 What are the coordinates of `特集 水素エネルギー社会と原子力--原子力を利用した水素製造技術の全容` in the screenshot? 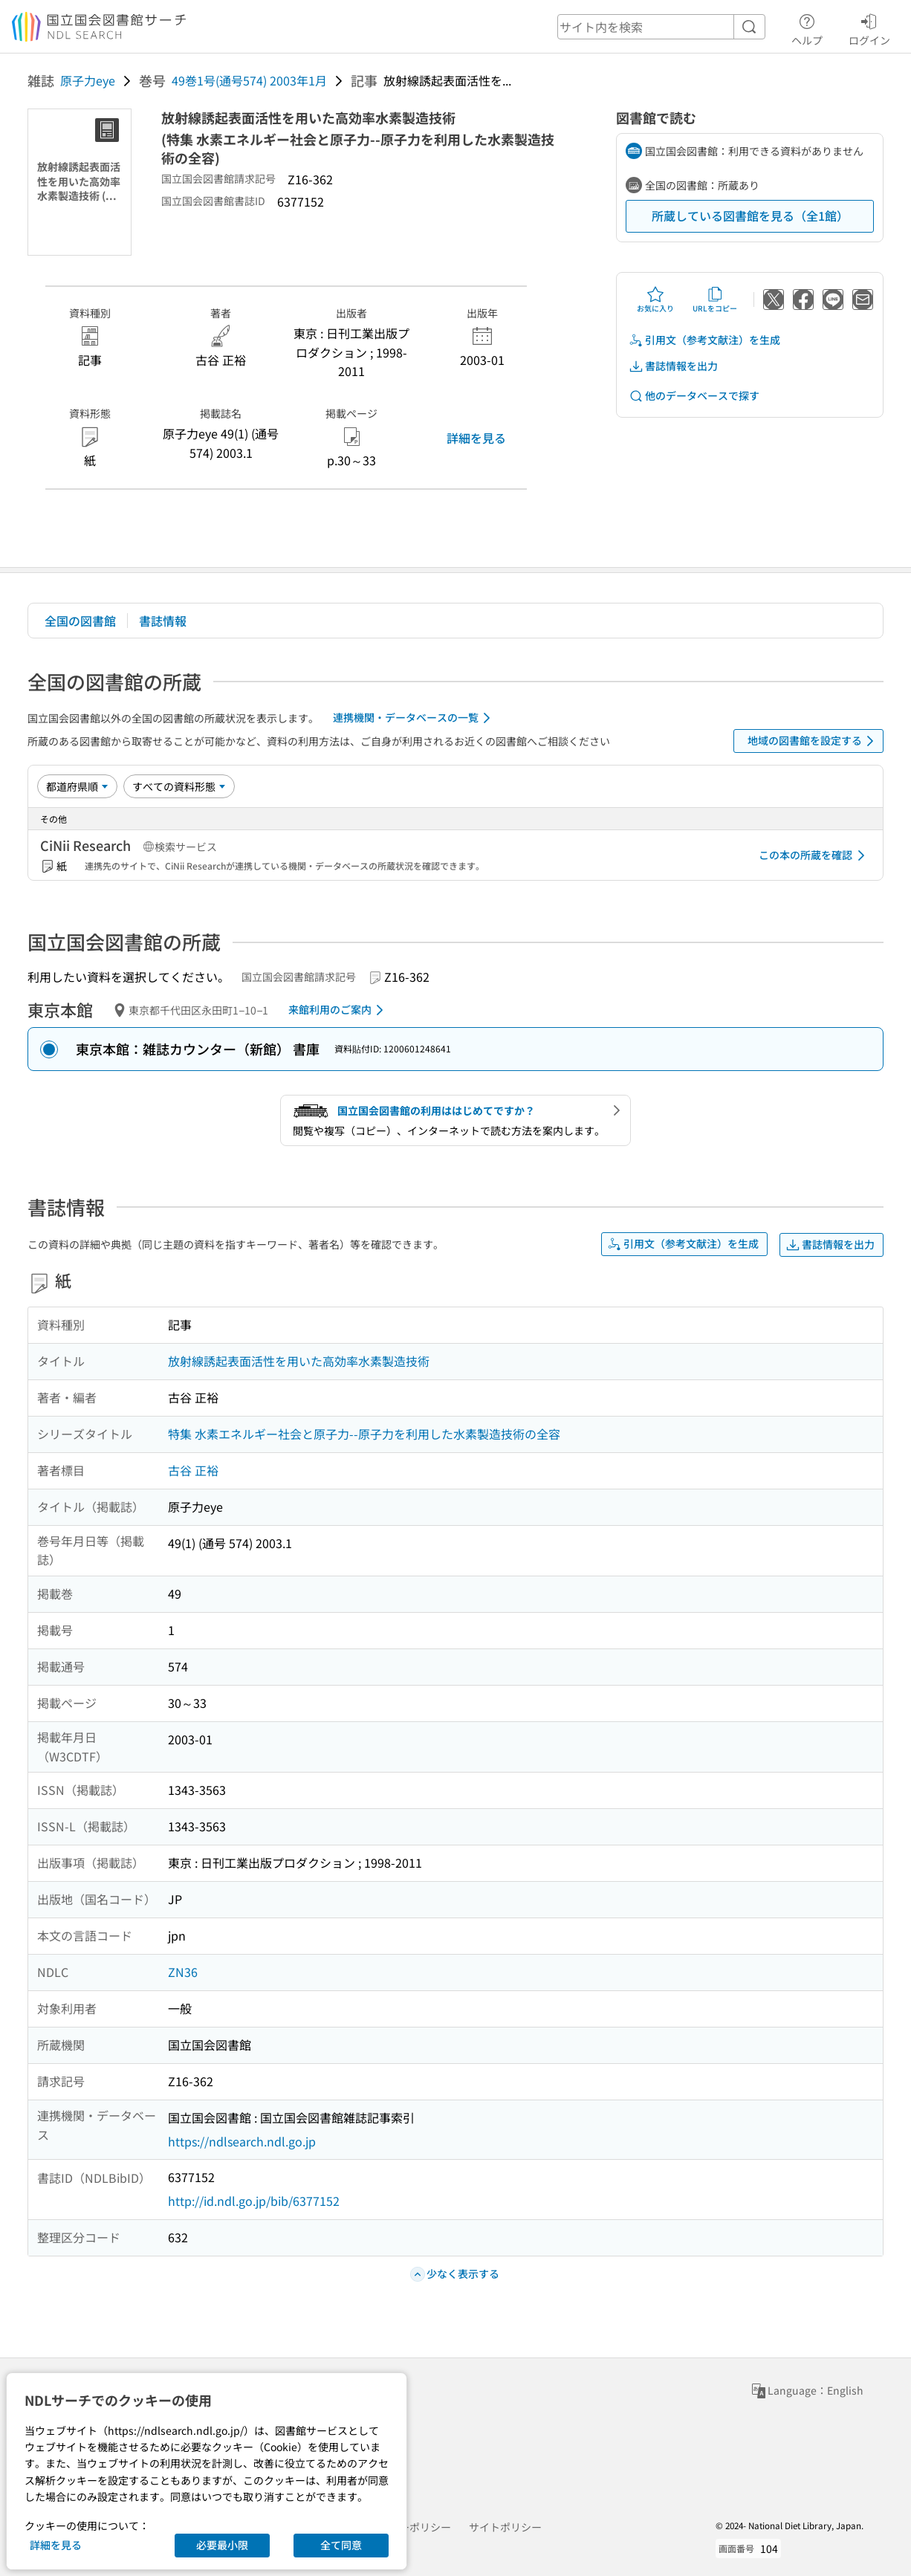 It's located at (364, 1434).